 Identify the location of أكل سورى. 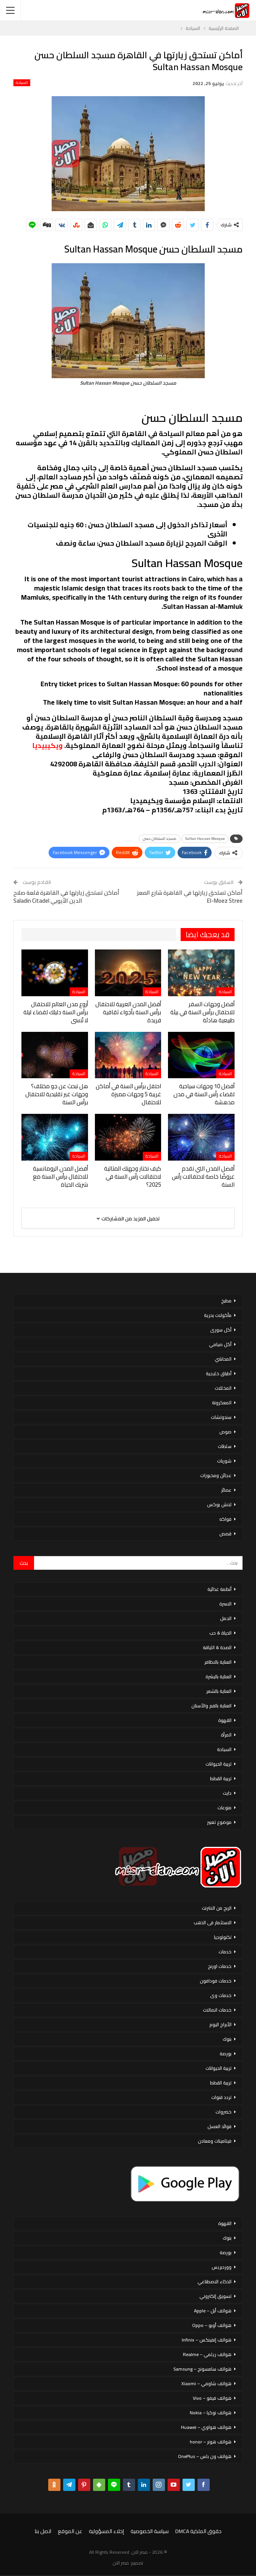
(221, 1329).